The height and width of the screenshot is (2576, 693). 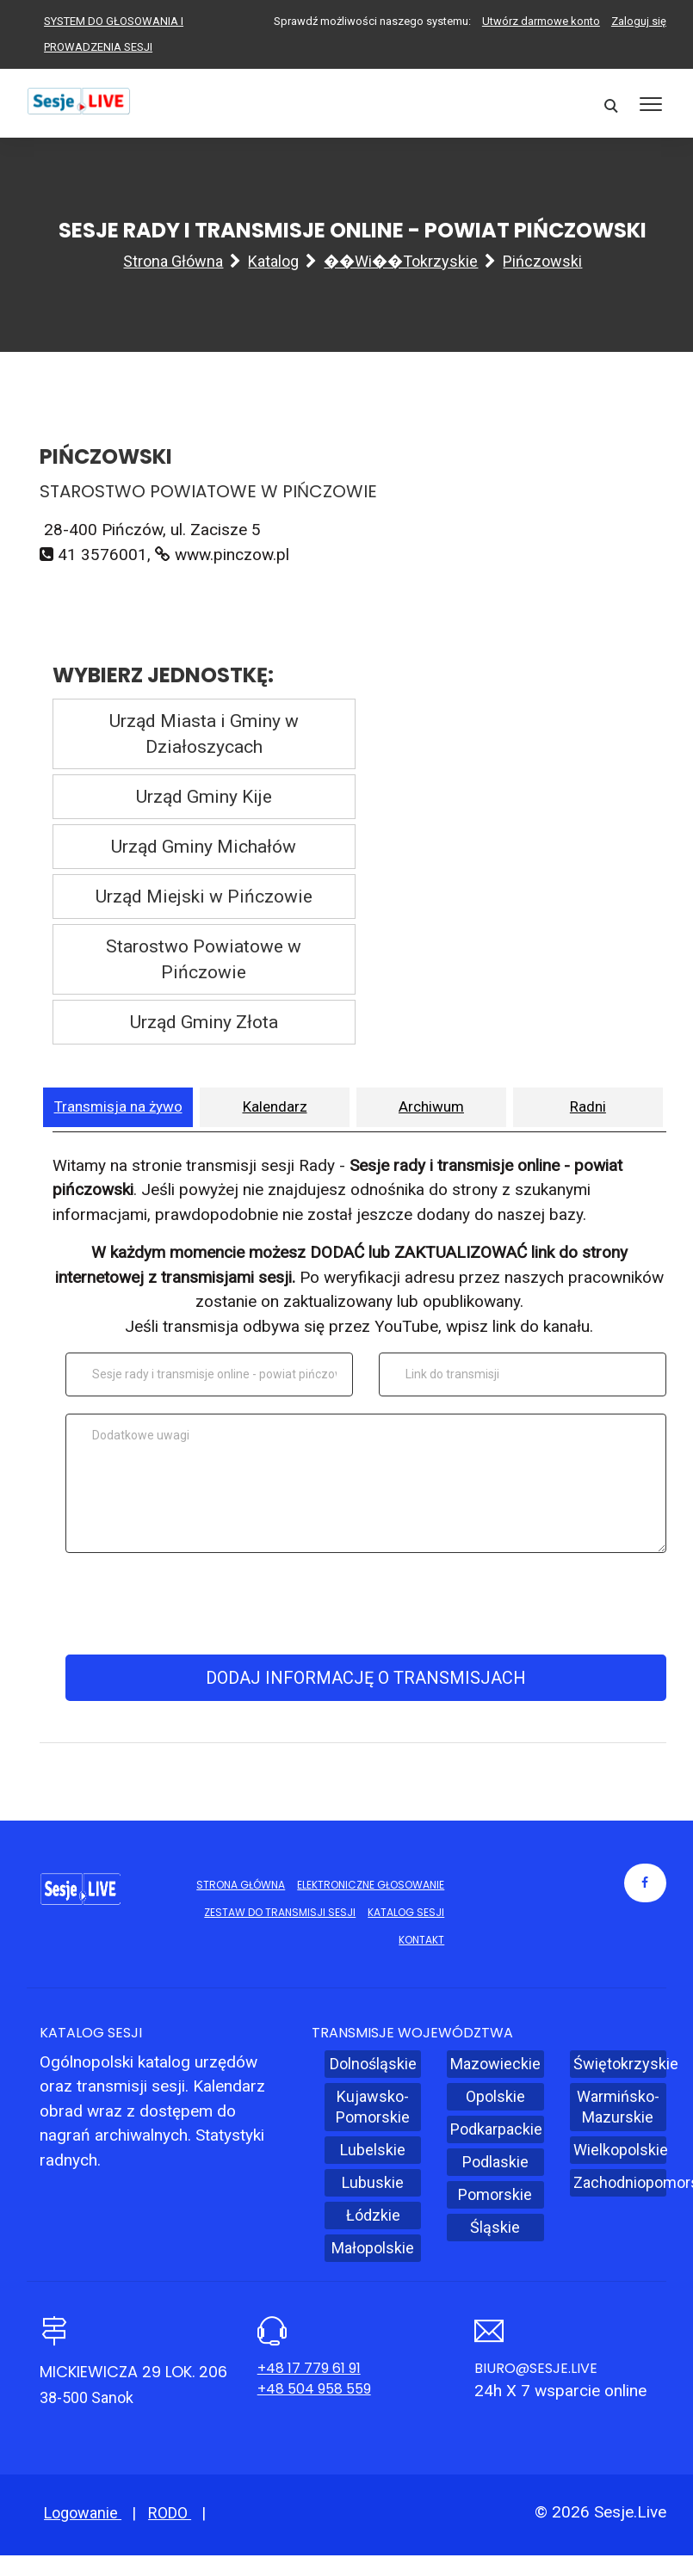 What do you see at coordinates (370, 1884) in the screenshot?
I see `Elektroniczne głosowanie` at bounding box center [370, 1884].